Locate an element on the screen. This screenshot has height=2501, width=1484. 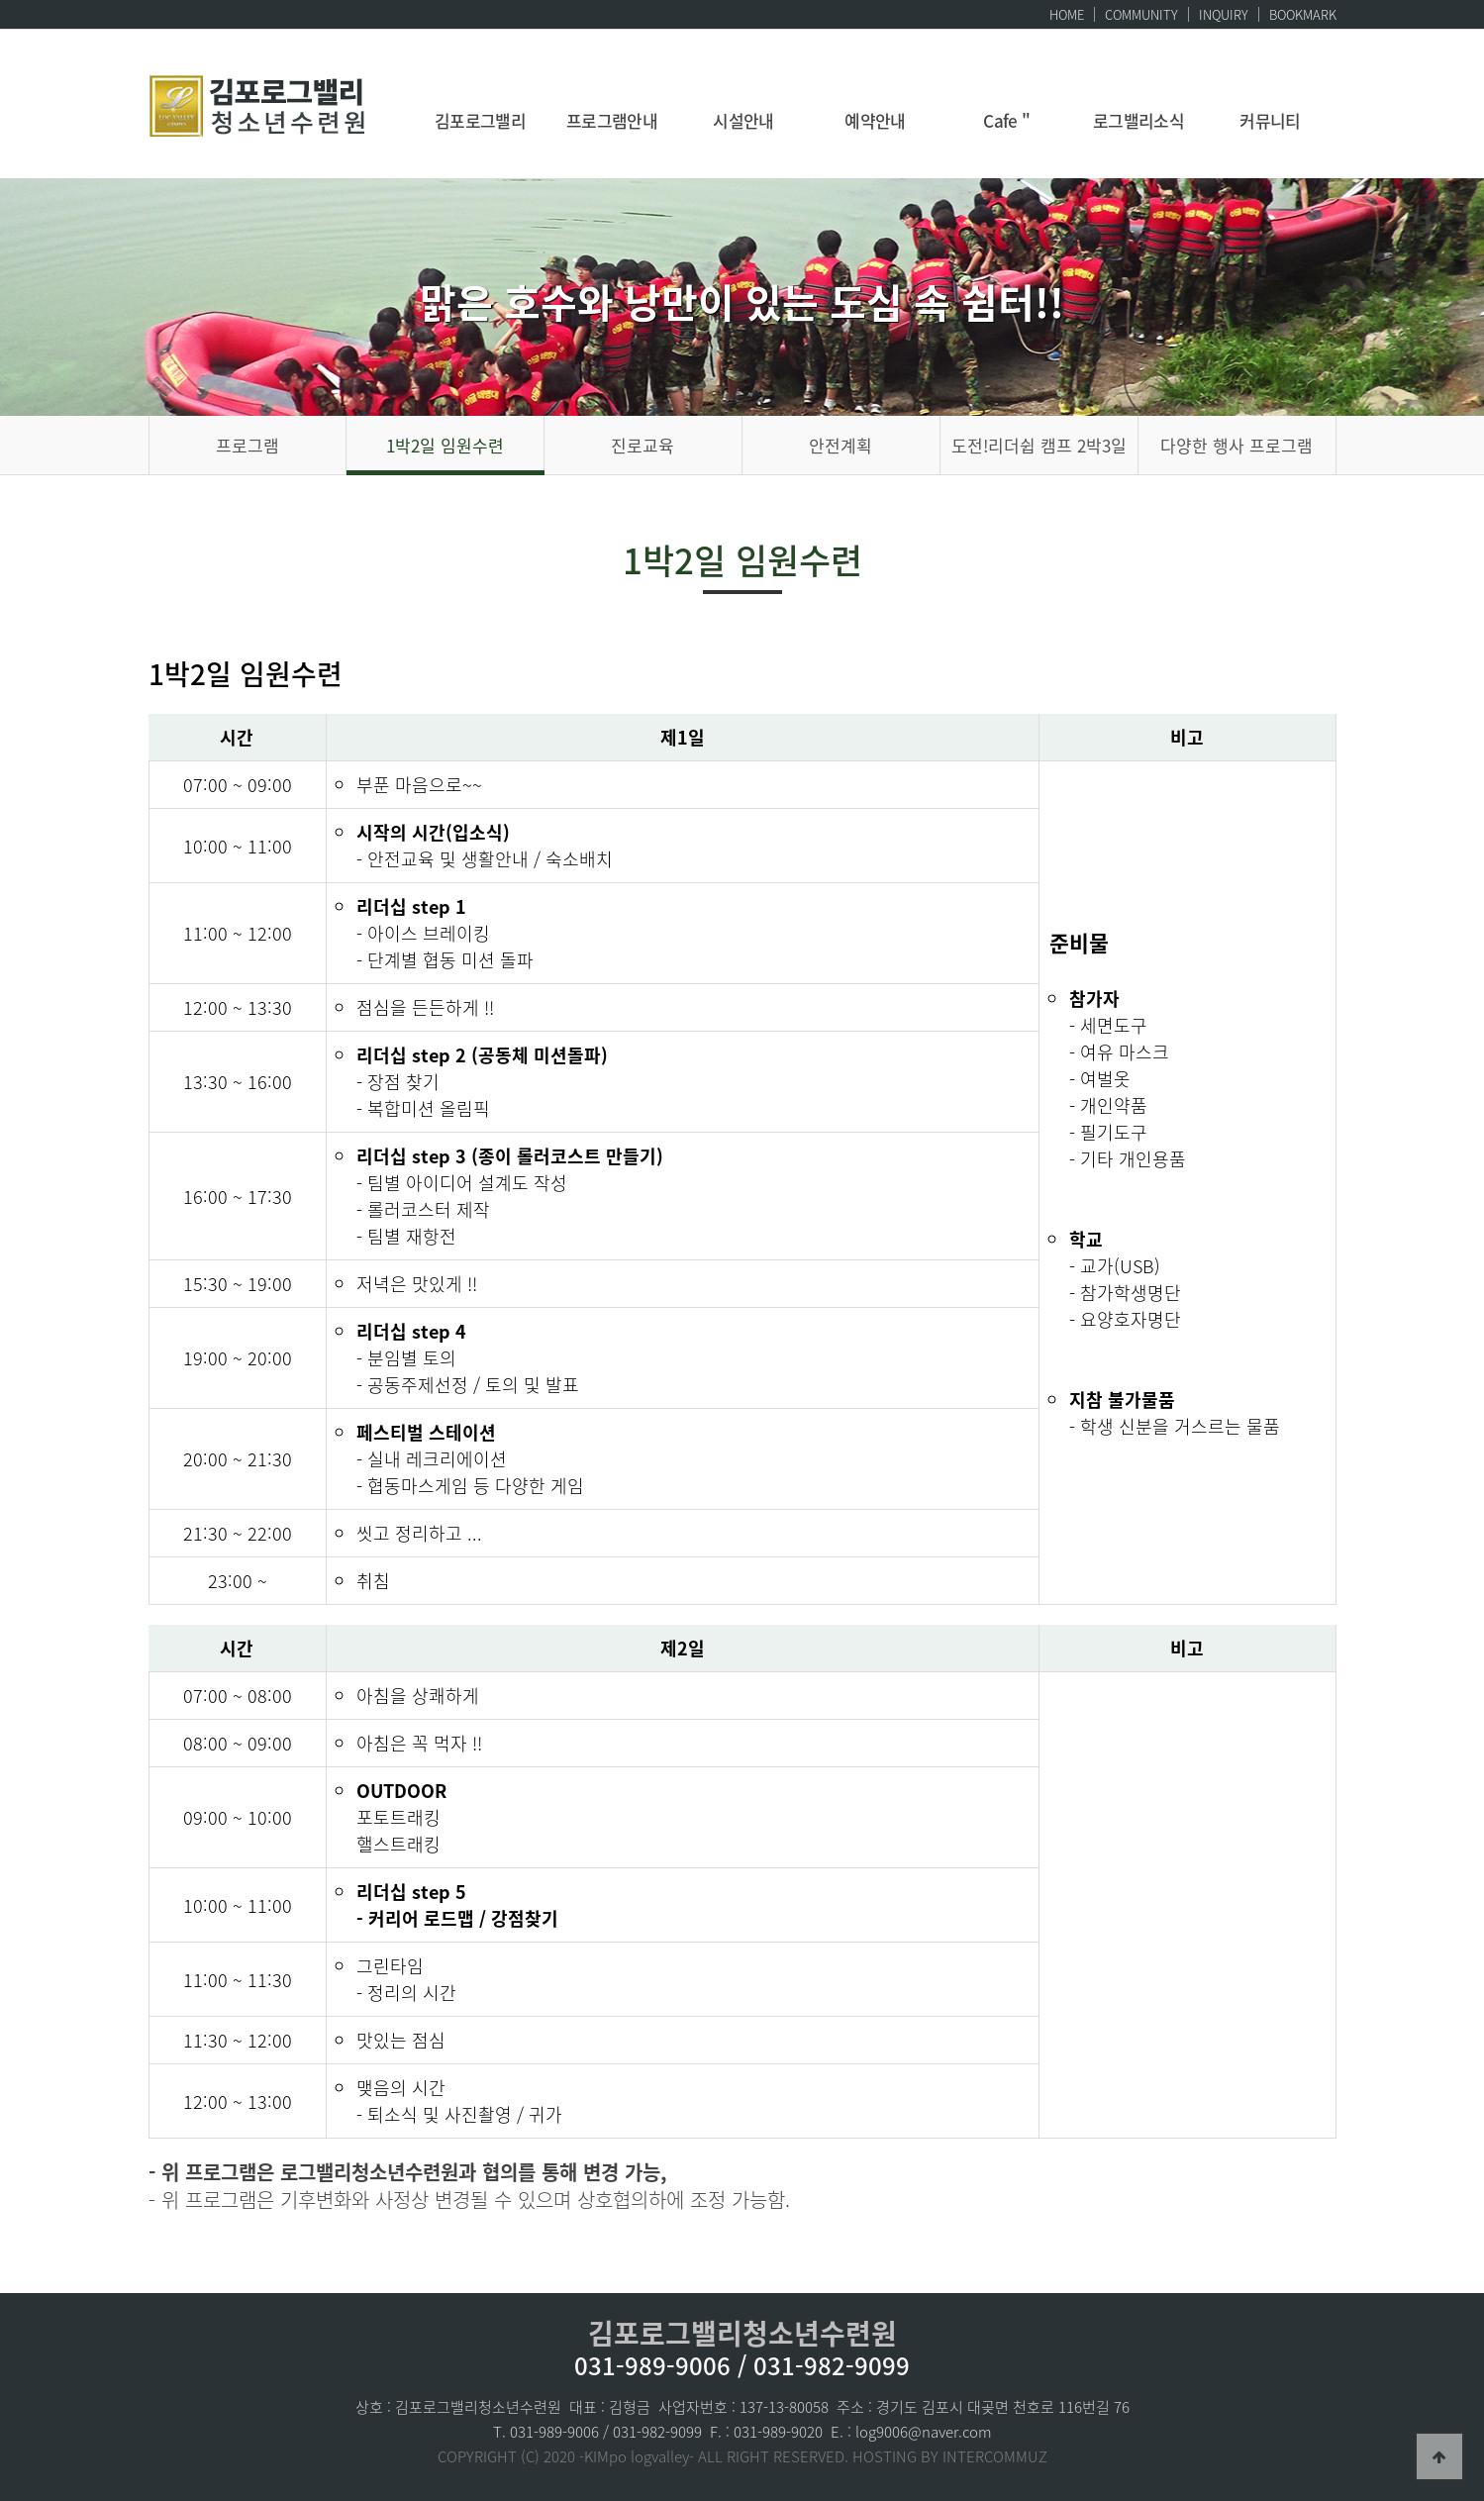
시설안내 is located at coordinates (743, 120).